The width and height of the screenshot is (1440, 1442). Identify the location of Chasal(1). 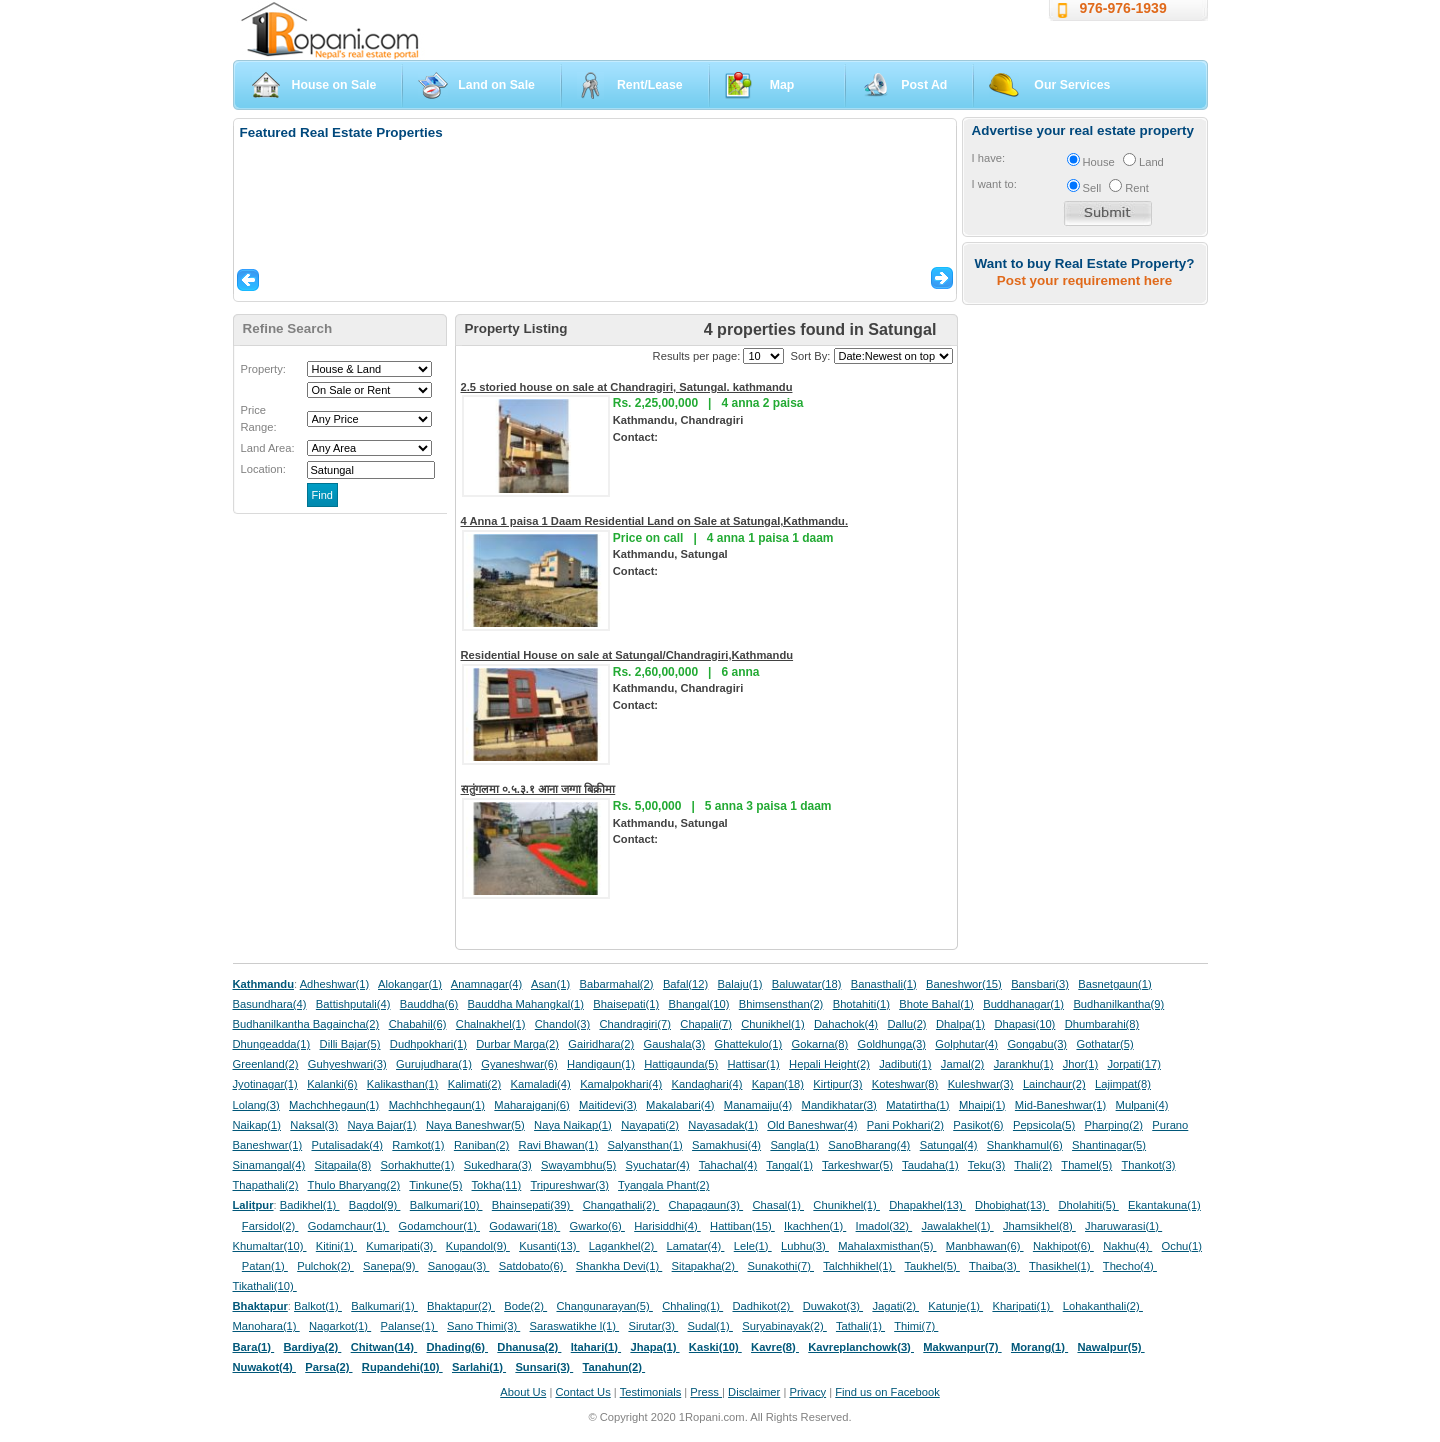
(778, 1205).